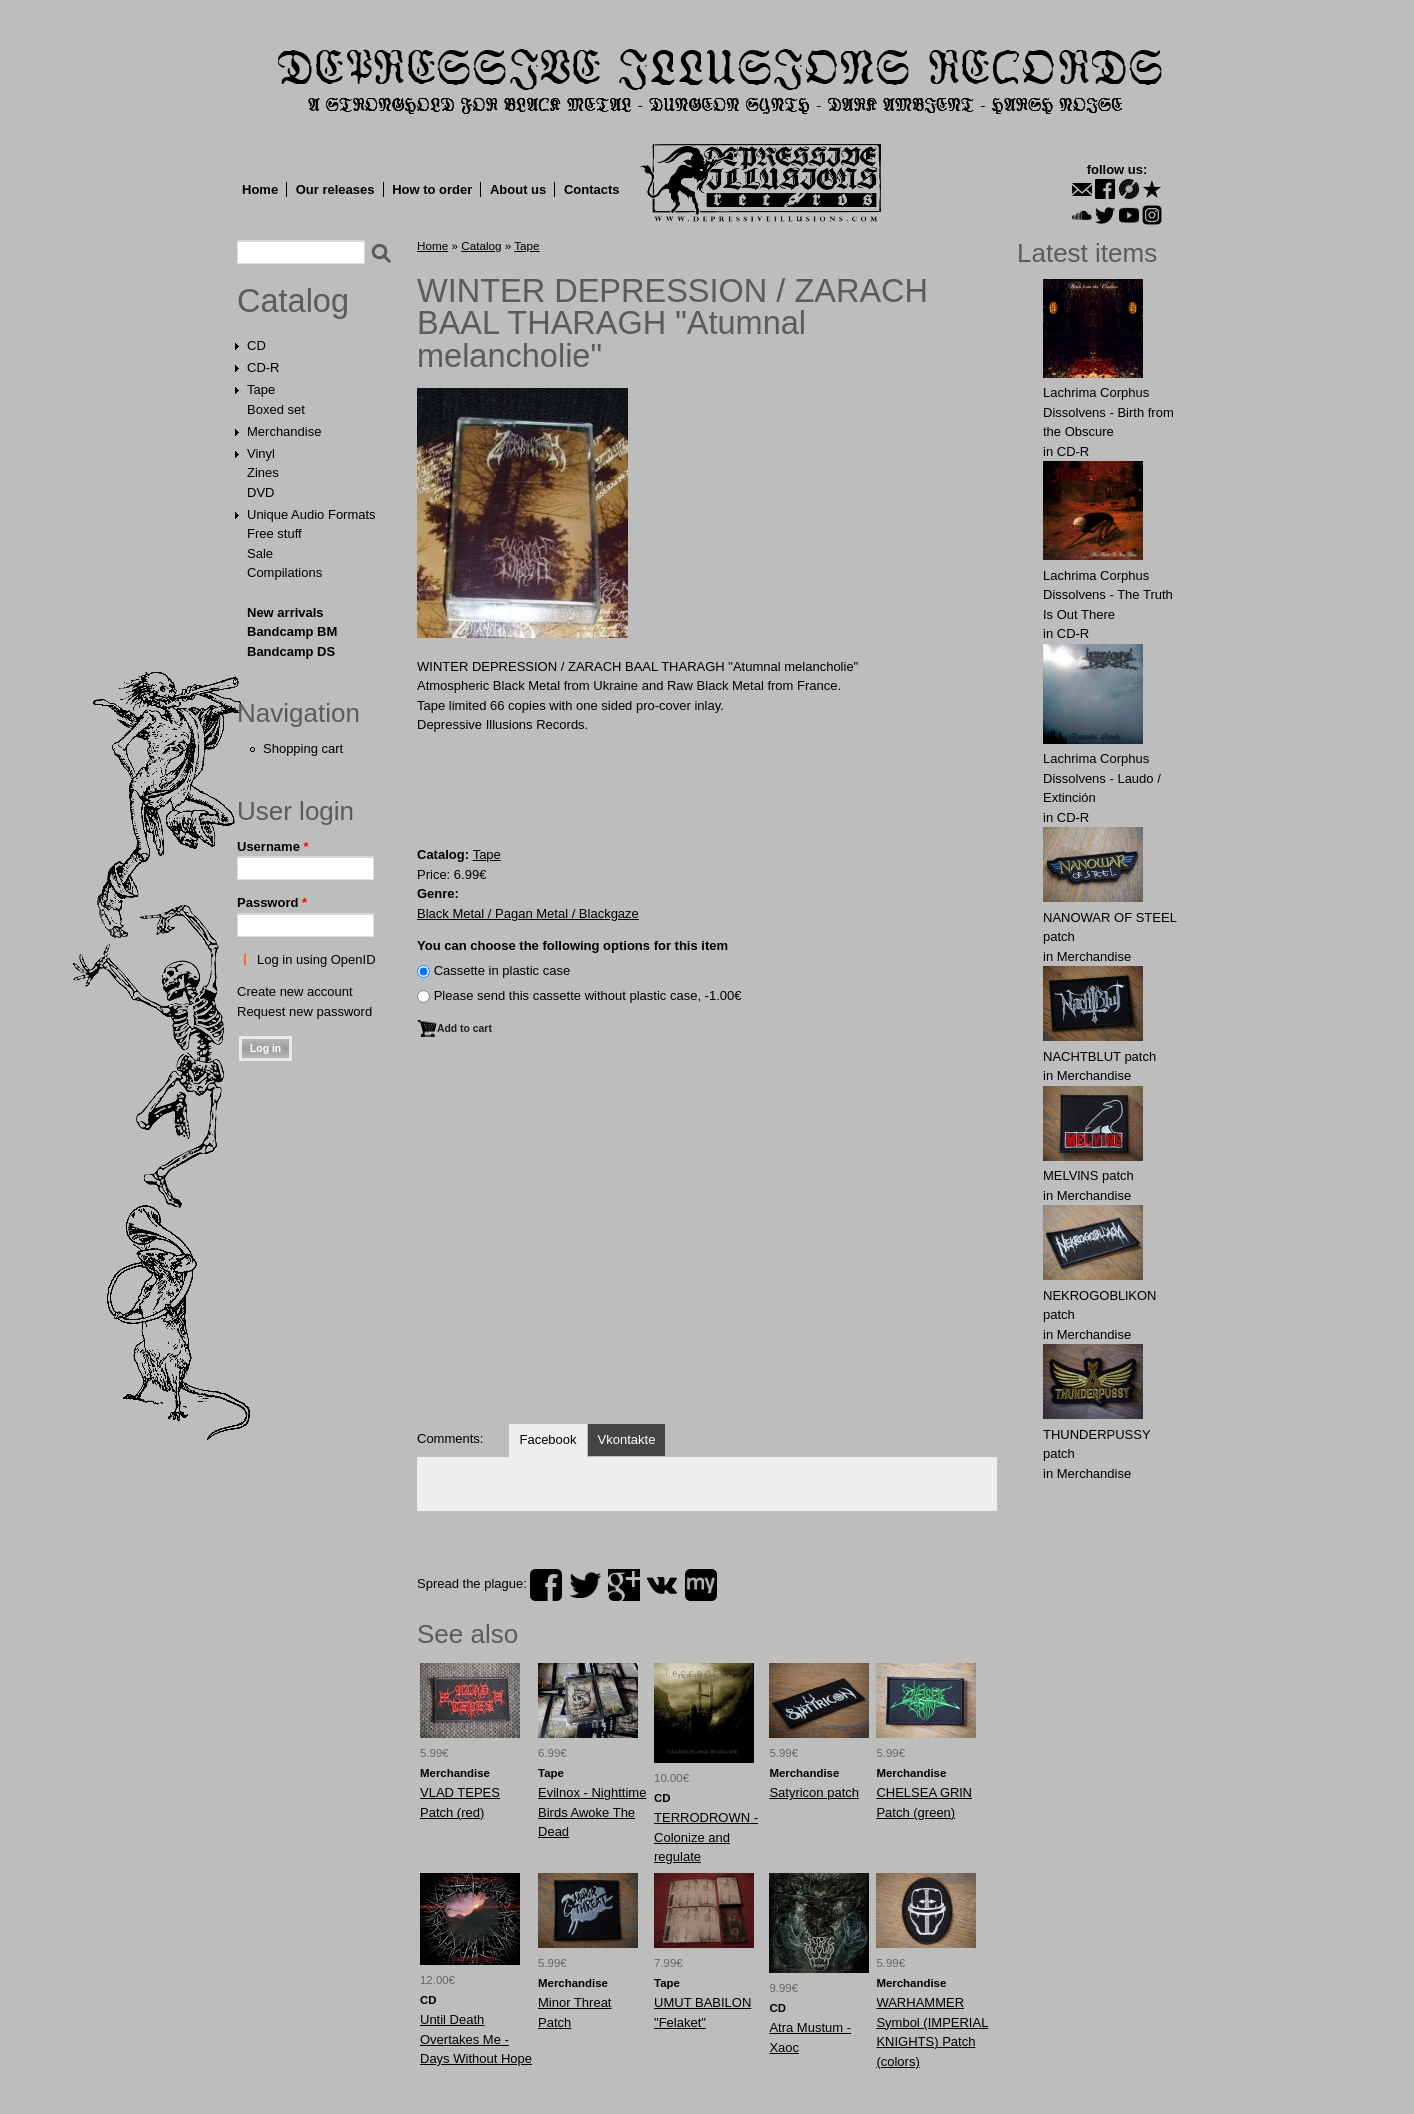 The image size is (1414, 2114). Describe the element at coordinates (285, 612) in the screenshot. I see `New arrivals` at that location.